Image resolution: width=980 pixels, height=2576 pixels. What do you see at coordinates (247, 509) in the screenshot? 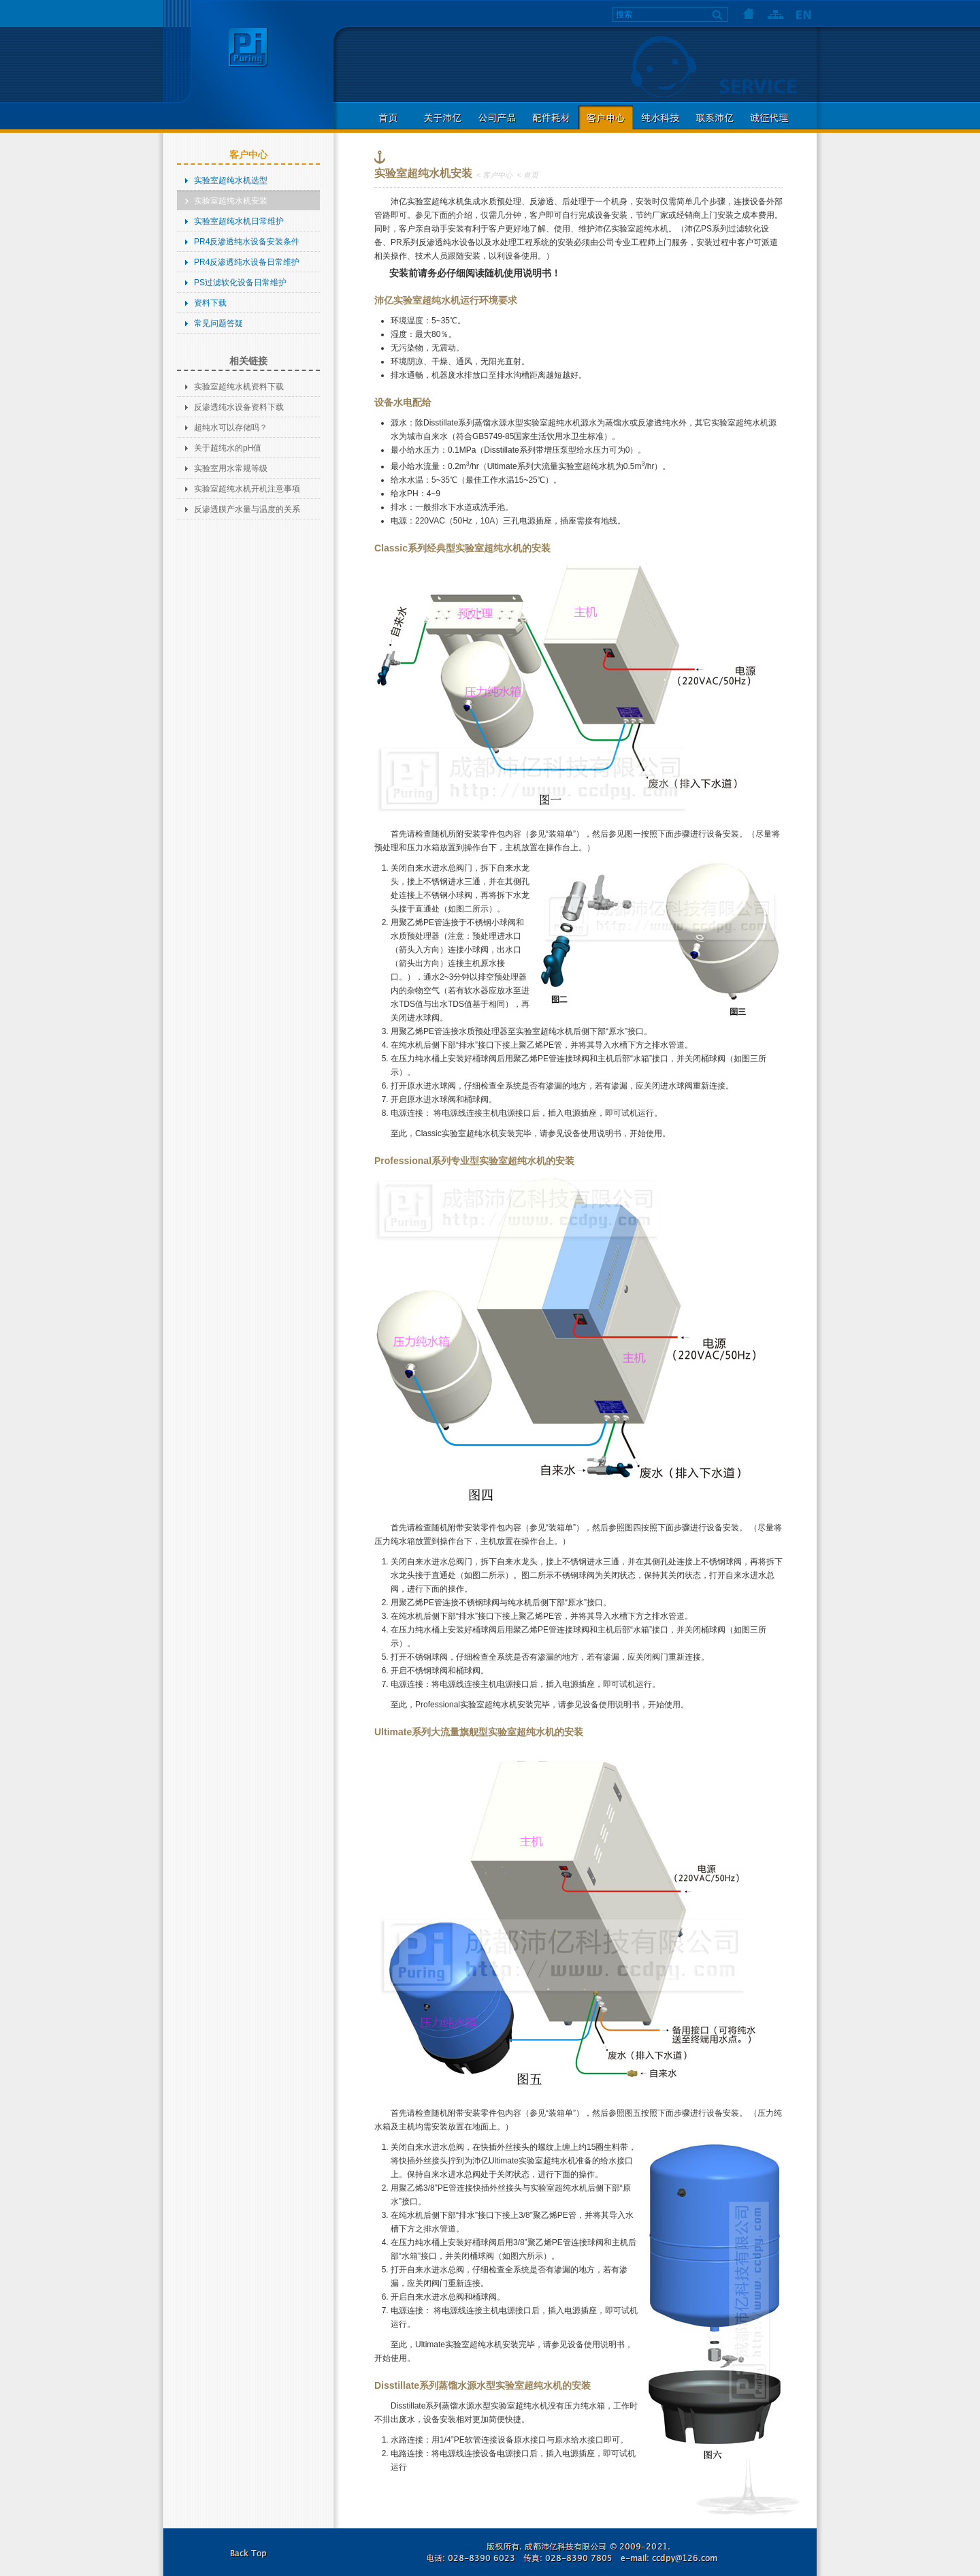
I see `反渗透膜产水量与温度的关系` at bounding box center [247, 509].